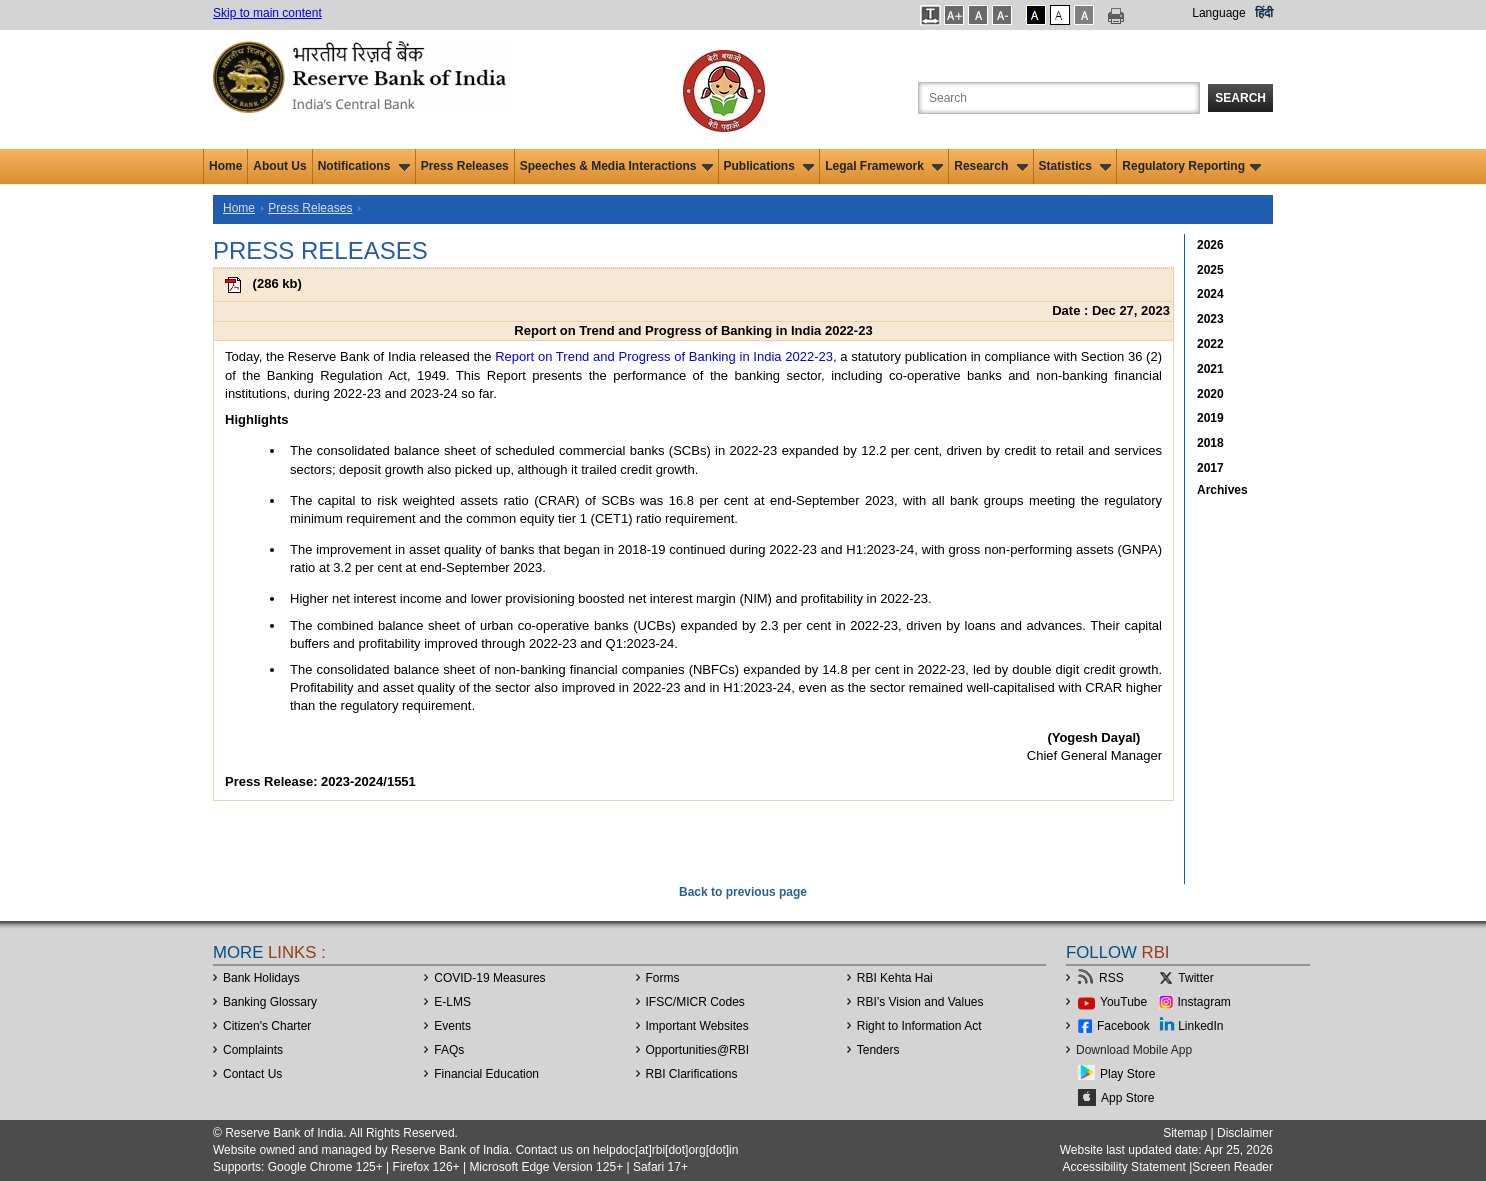  I want to click on 2018, so click(1210, 443).